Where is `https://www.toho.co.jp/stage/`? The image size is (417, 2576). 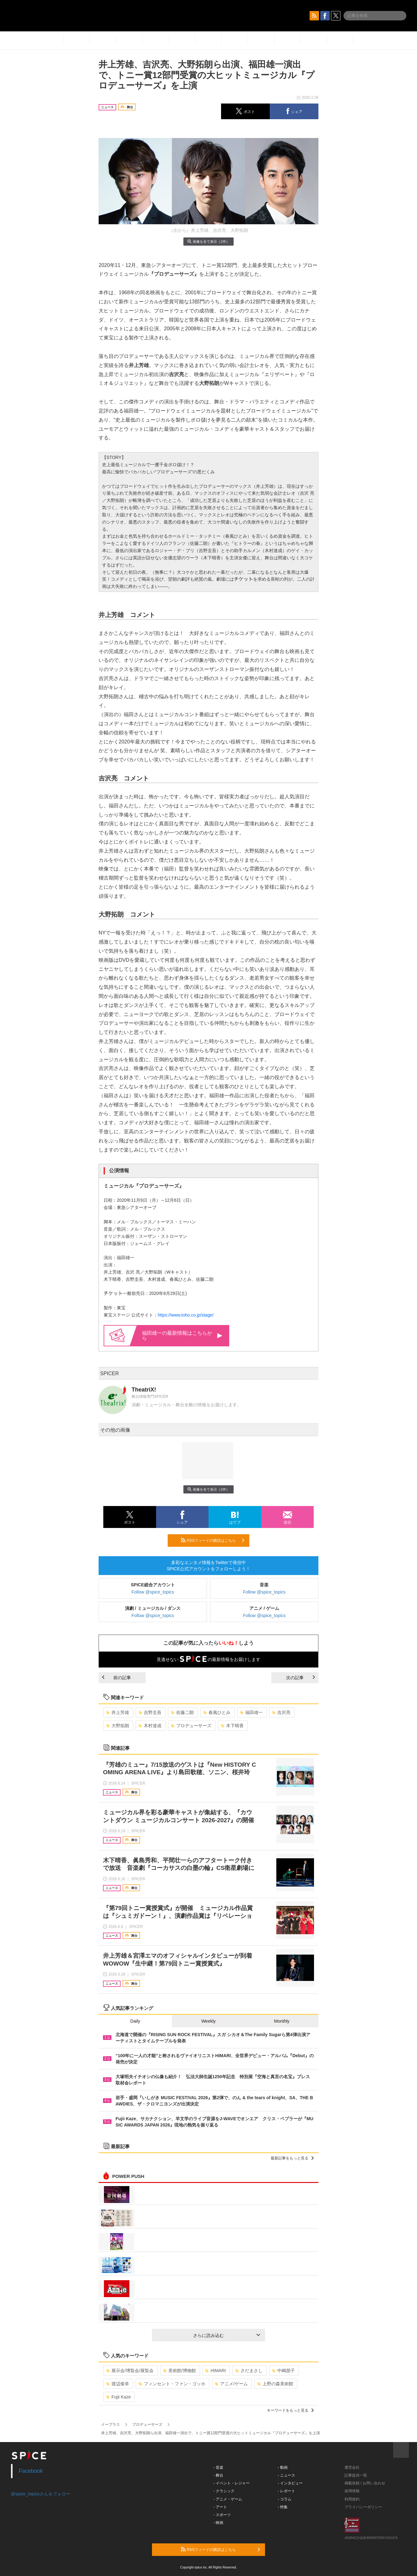
https://www.toho.co.jp/stage/ is located at coordinates (186, 1314).